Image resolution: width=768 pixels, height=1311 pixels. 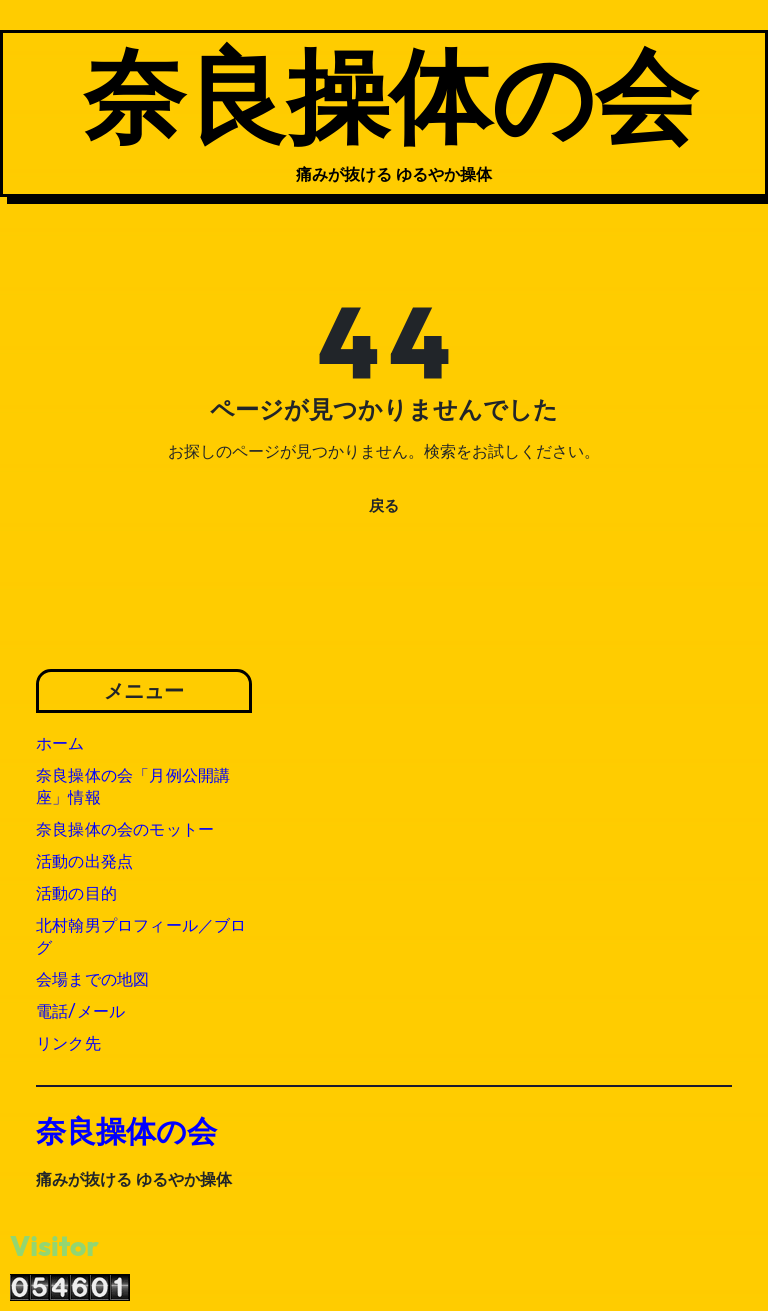 I want to click on 活動の目的, so click(x=76, y=893).